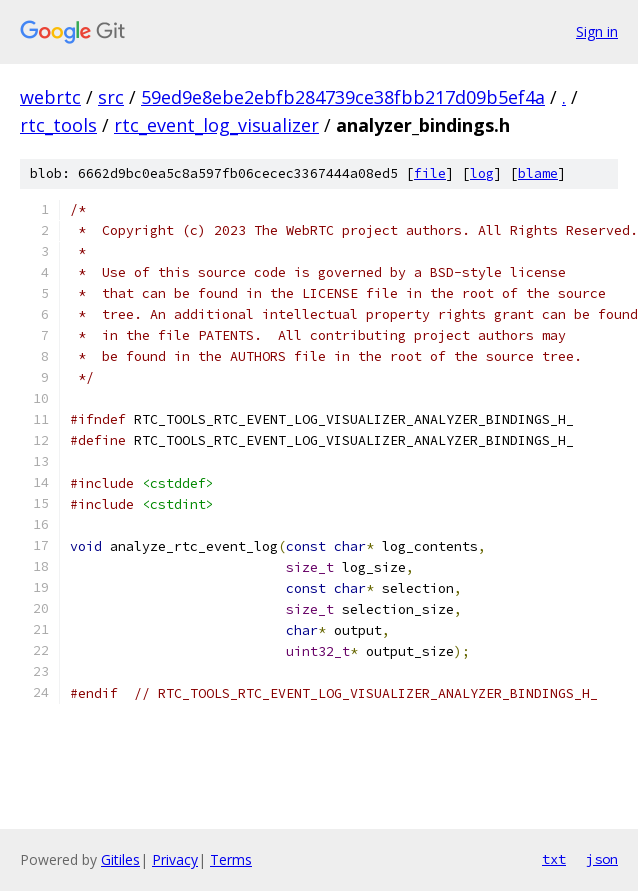  I want to click on log, so click(482, 173).